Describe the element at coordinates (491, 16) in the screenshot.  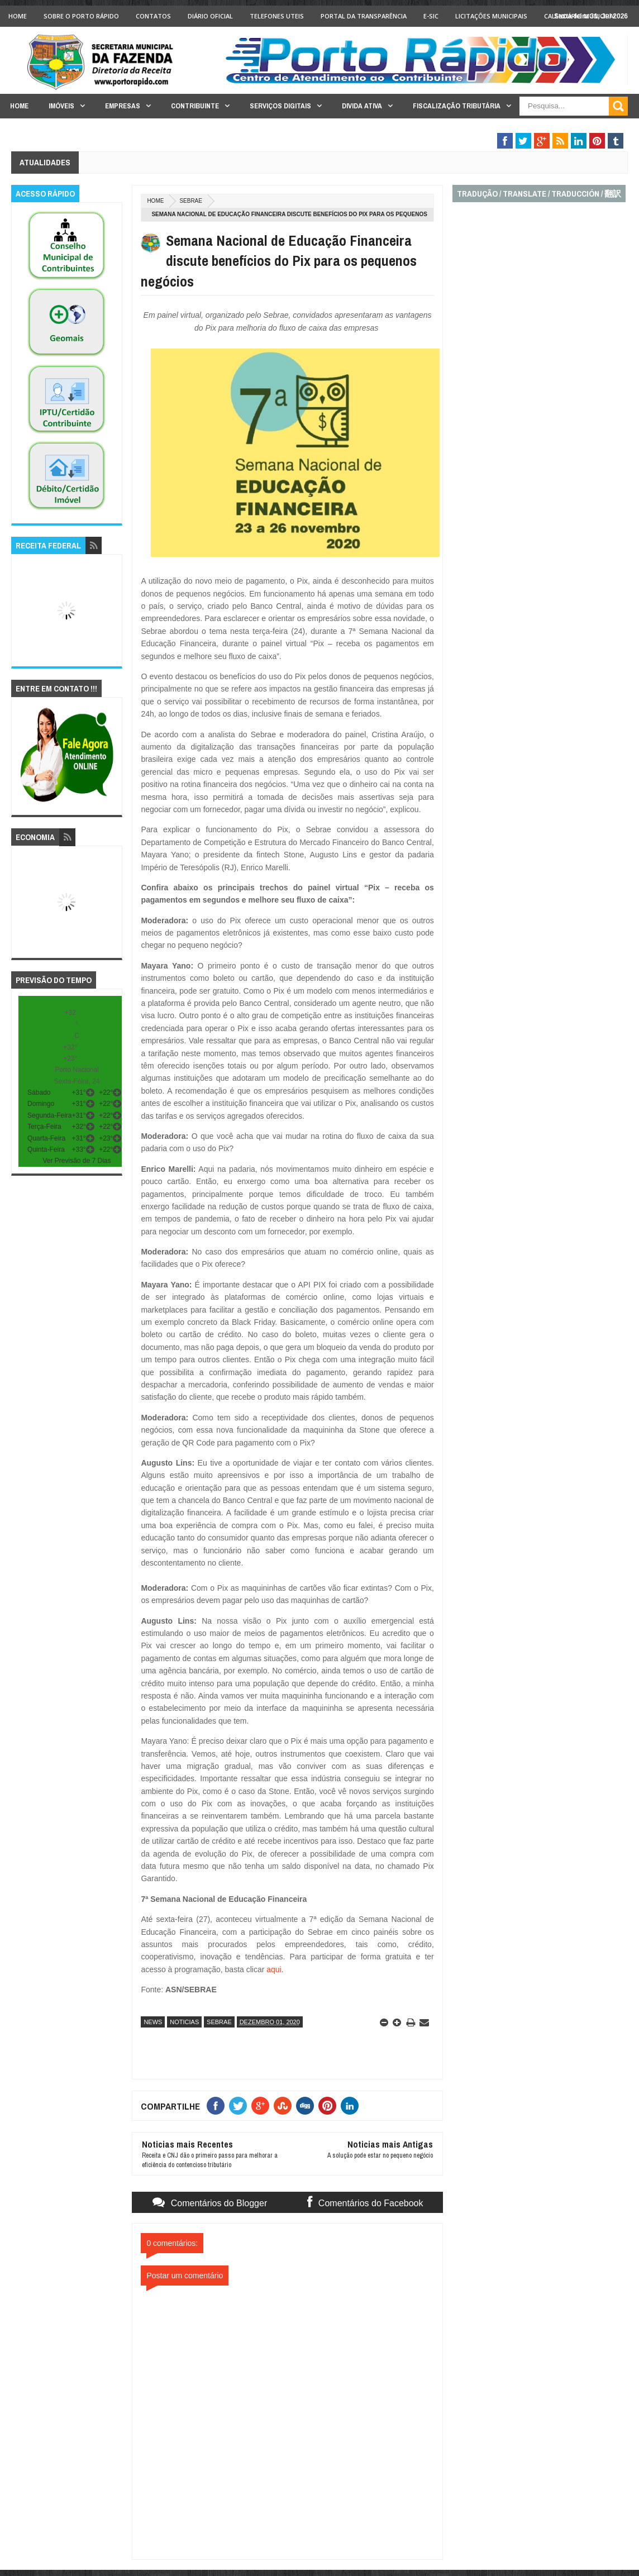
I see `licitações Municipais` at that location.